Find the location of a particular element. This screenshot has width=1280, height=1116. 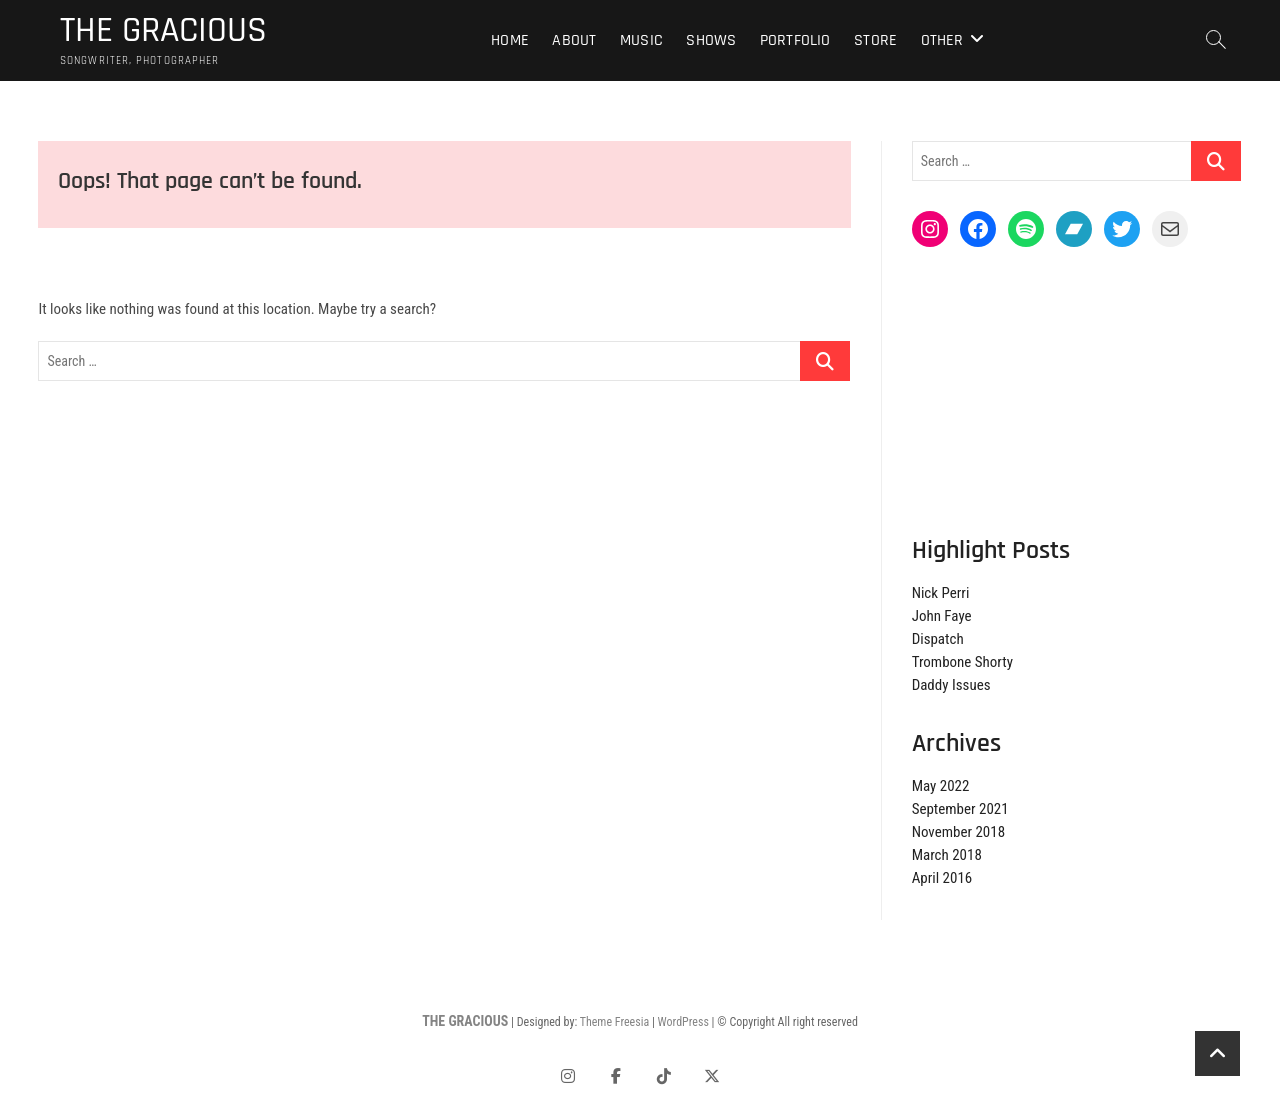

Music is located at coordinates (641, 40).